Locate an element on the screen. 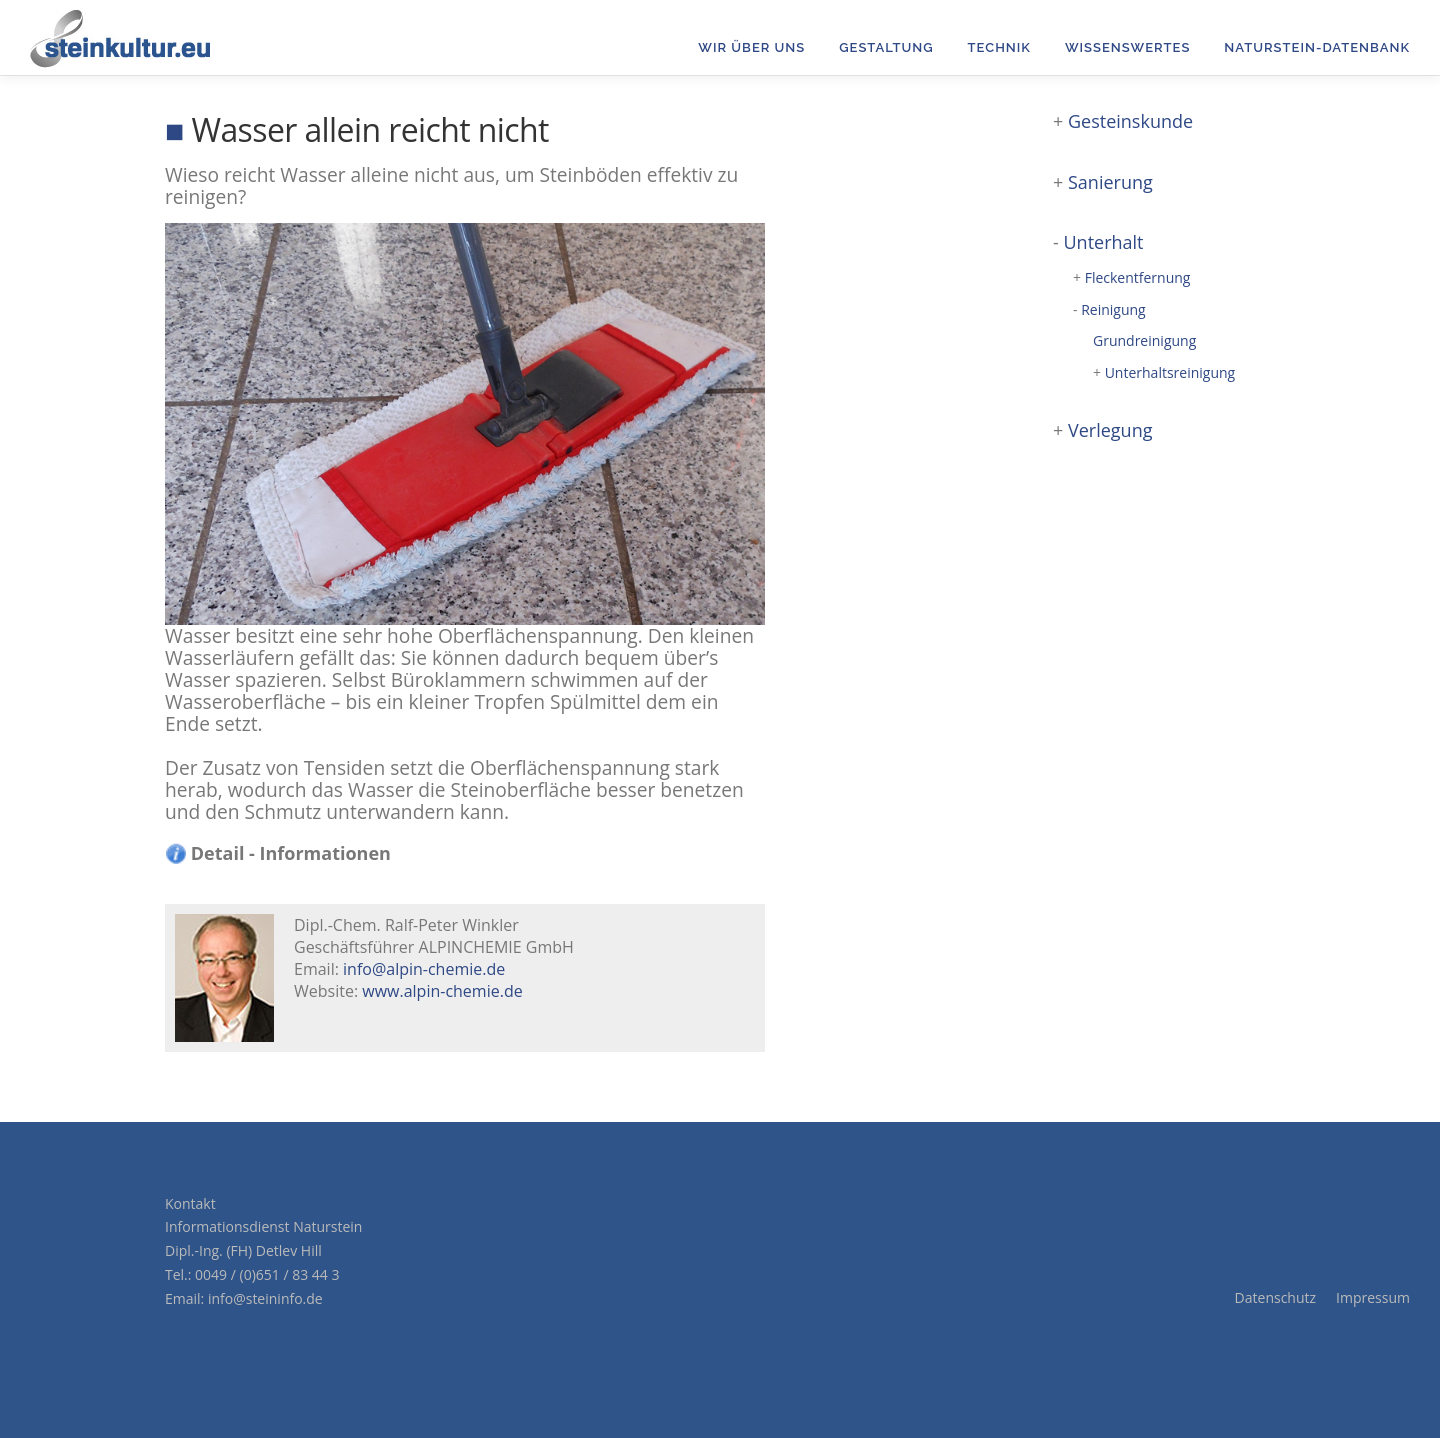 The width and height of the screenshot is (1440, 1438). Verlegung is located at coordinates (1110, 430).